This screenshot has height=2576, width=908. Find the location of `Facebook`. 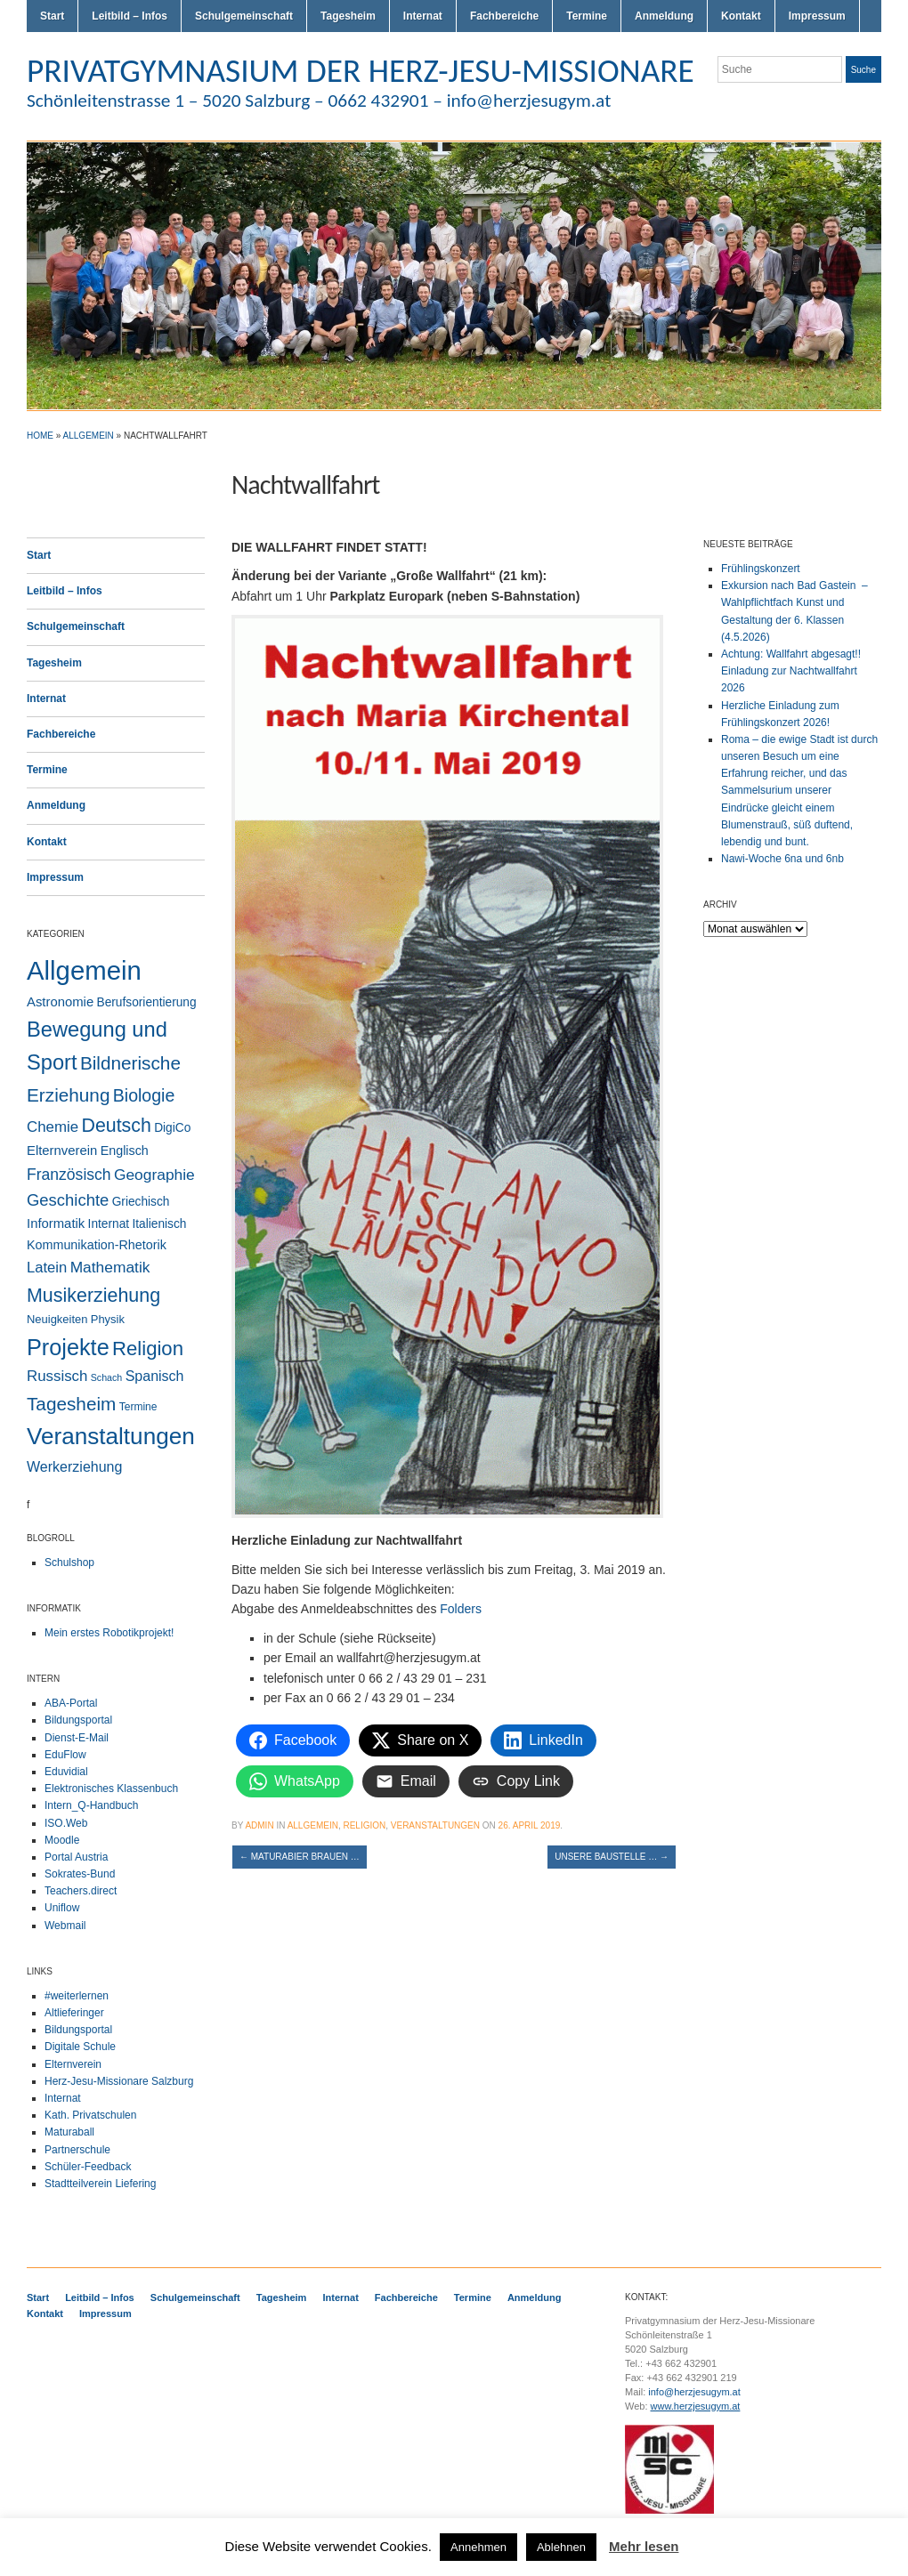

Facebook is located at coordinates (851, 105).